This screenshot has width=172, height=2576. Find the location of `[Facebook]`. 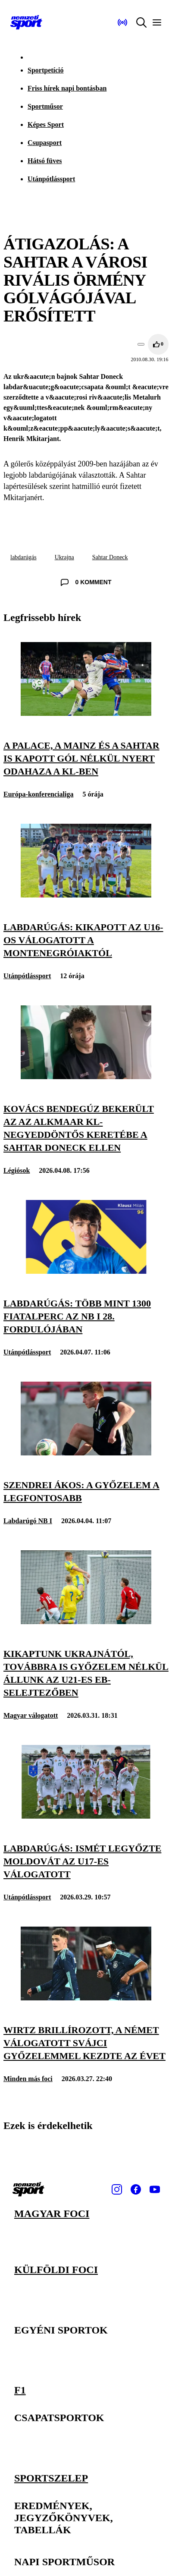

[Facebook] is located at coordinates (136, 2189).